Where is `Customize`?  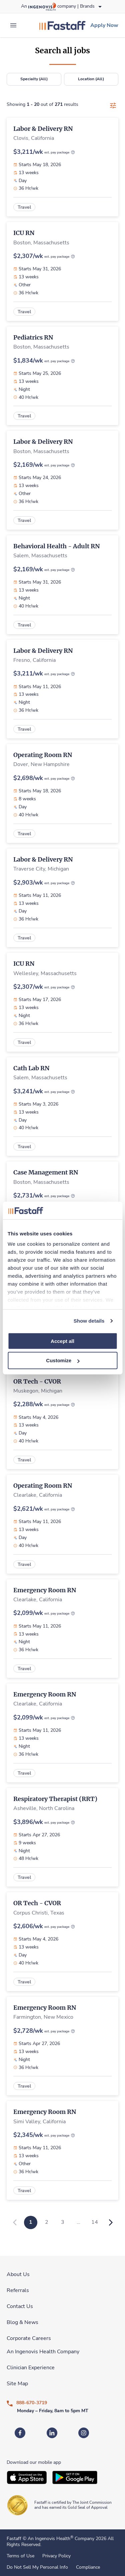
Customize is located at coordinates (62, 1360).